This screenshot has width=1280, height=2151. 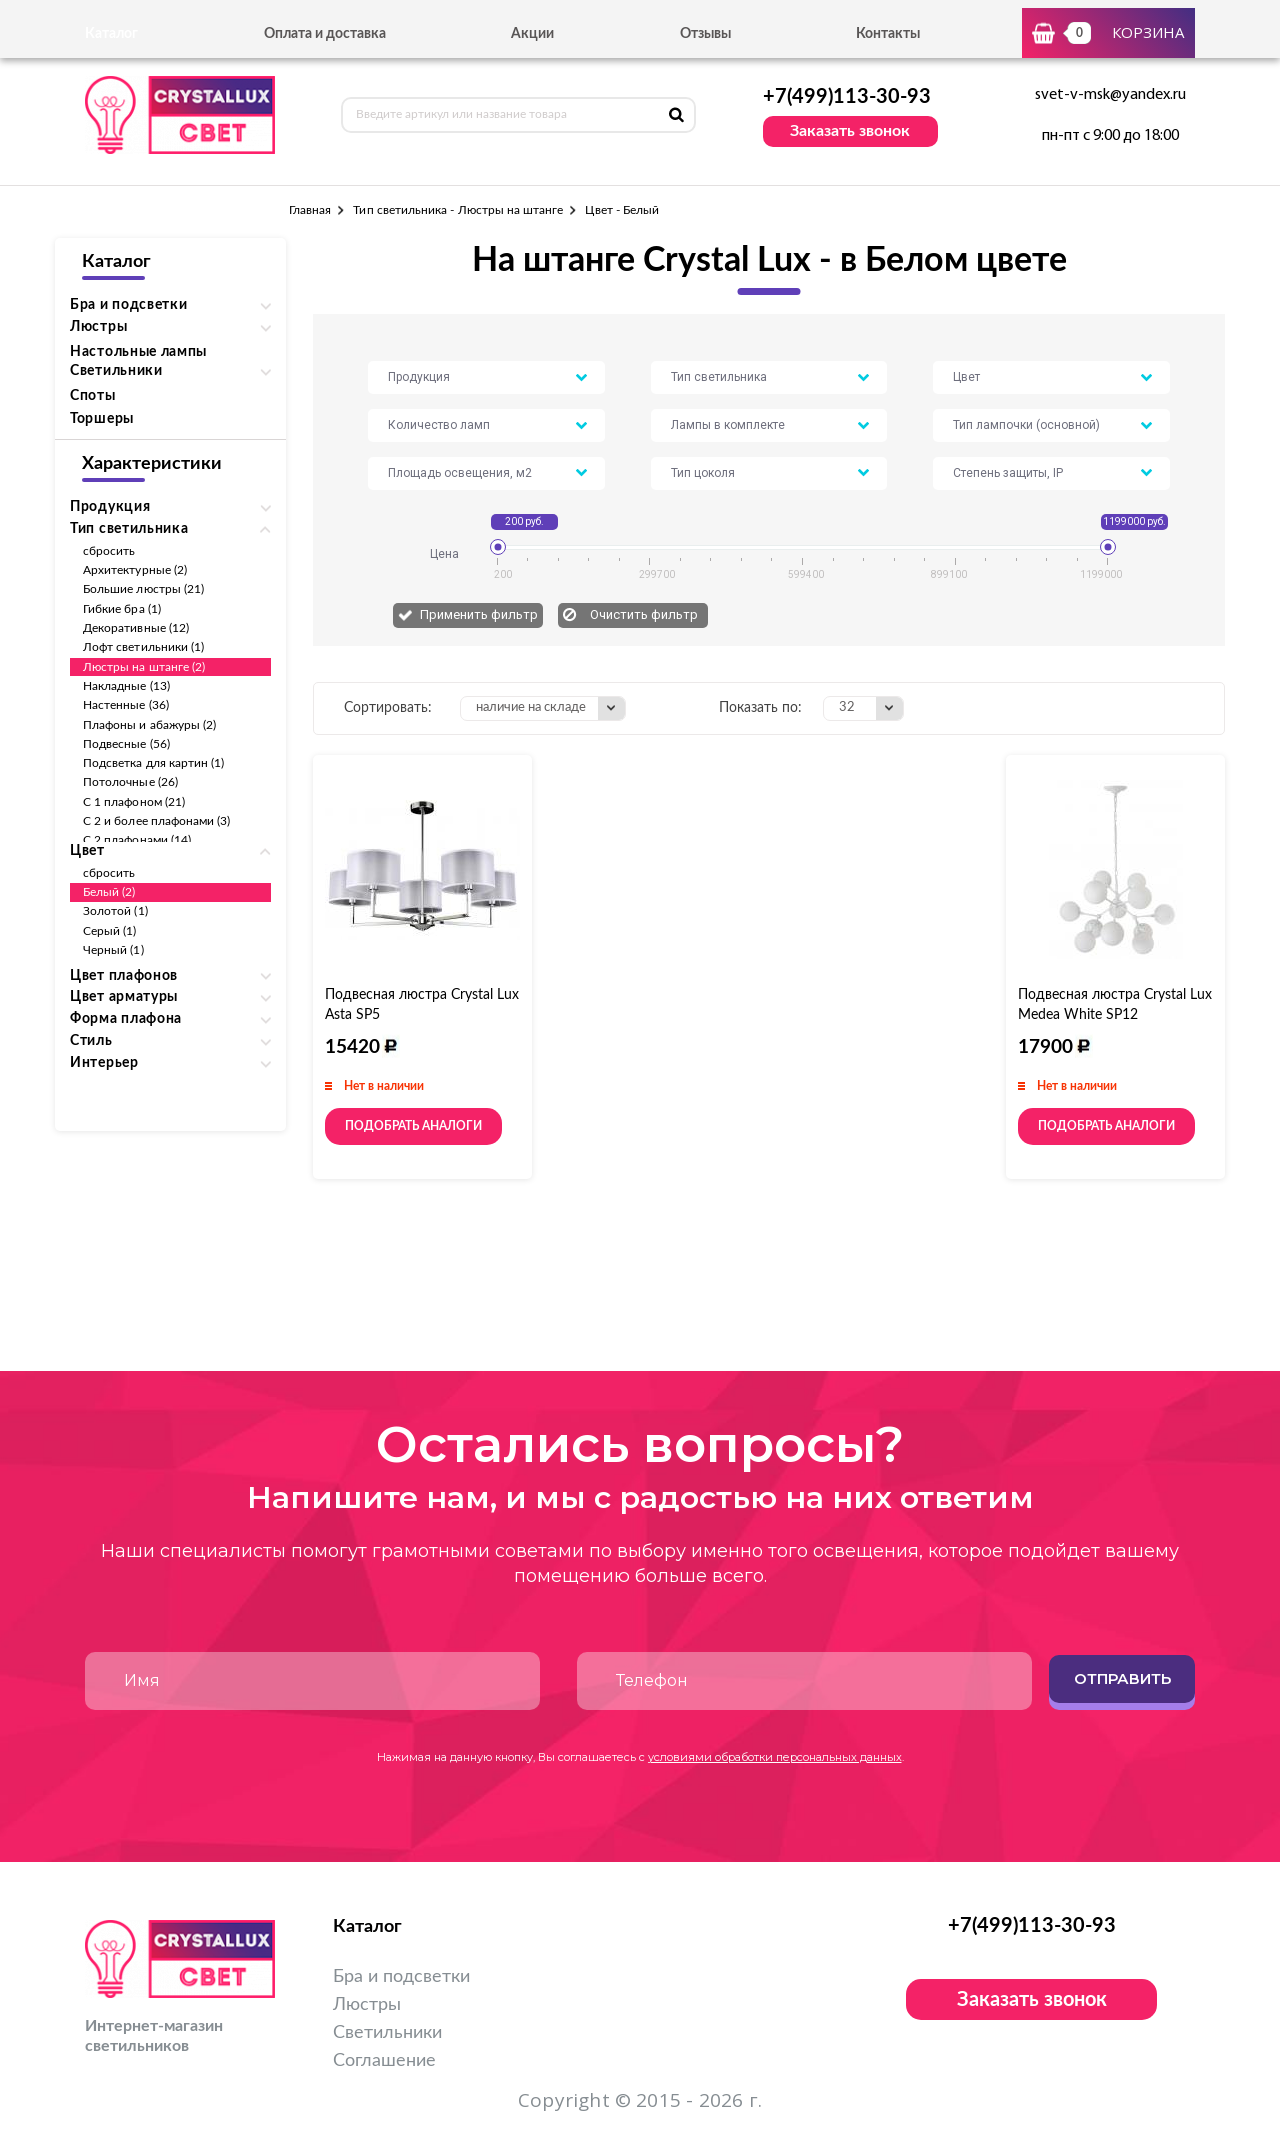 I want to click on Заказать звонок, so click(x=850, y=131).